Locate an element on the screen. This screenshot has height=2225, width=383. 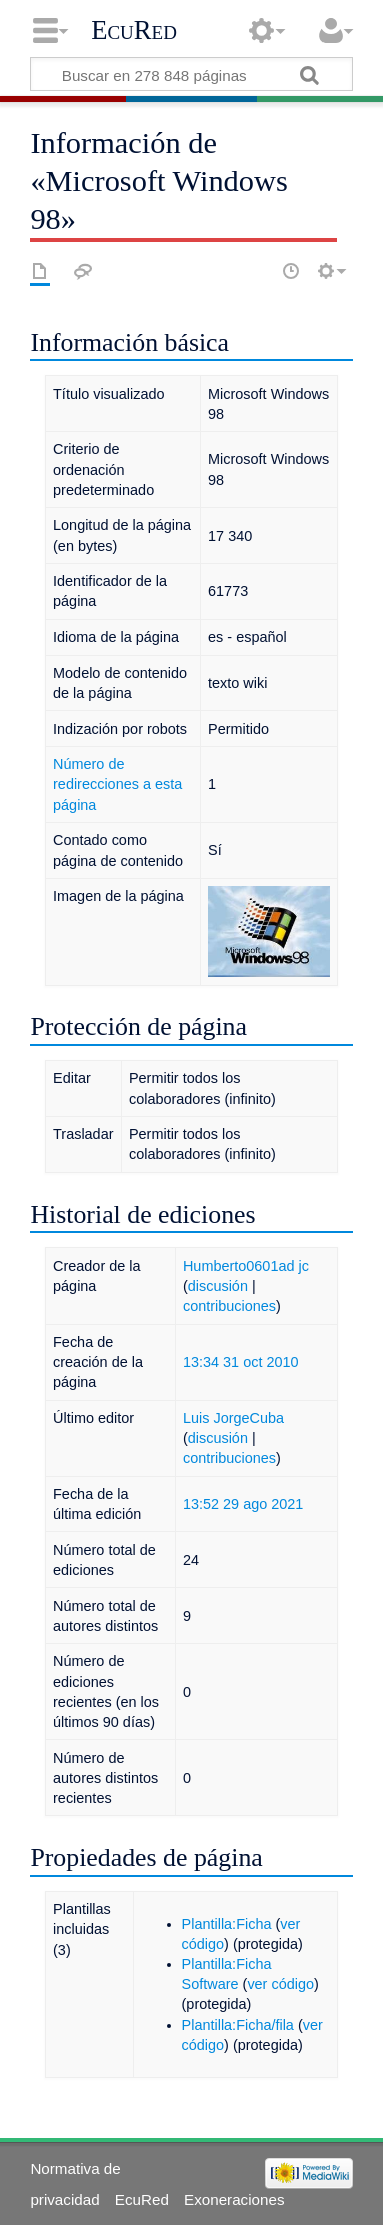
Exoneraciones is located at coordinates (234, 2199).